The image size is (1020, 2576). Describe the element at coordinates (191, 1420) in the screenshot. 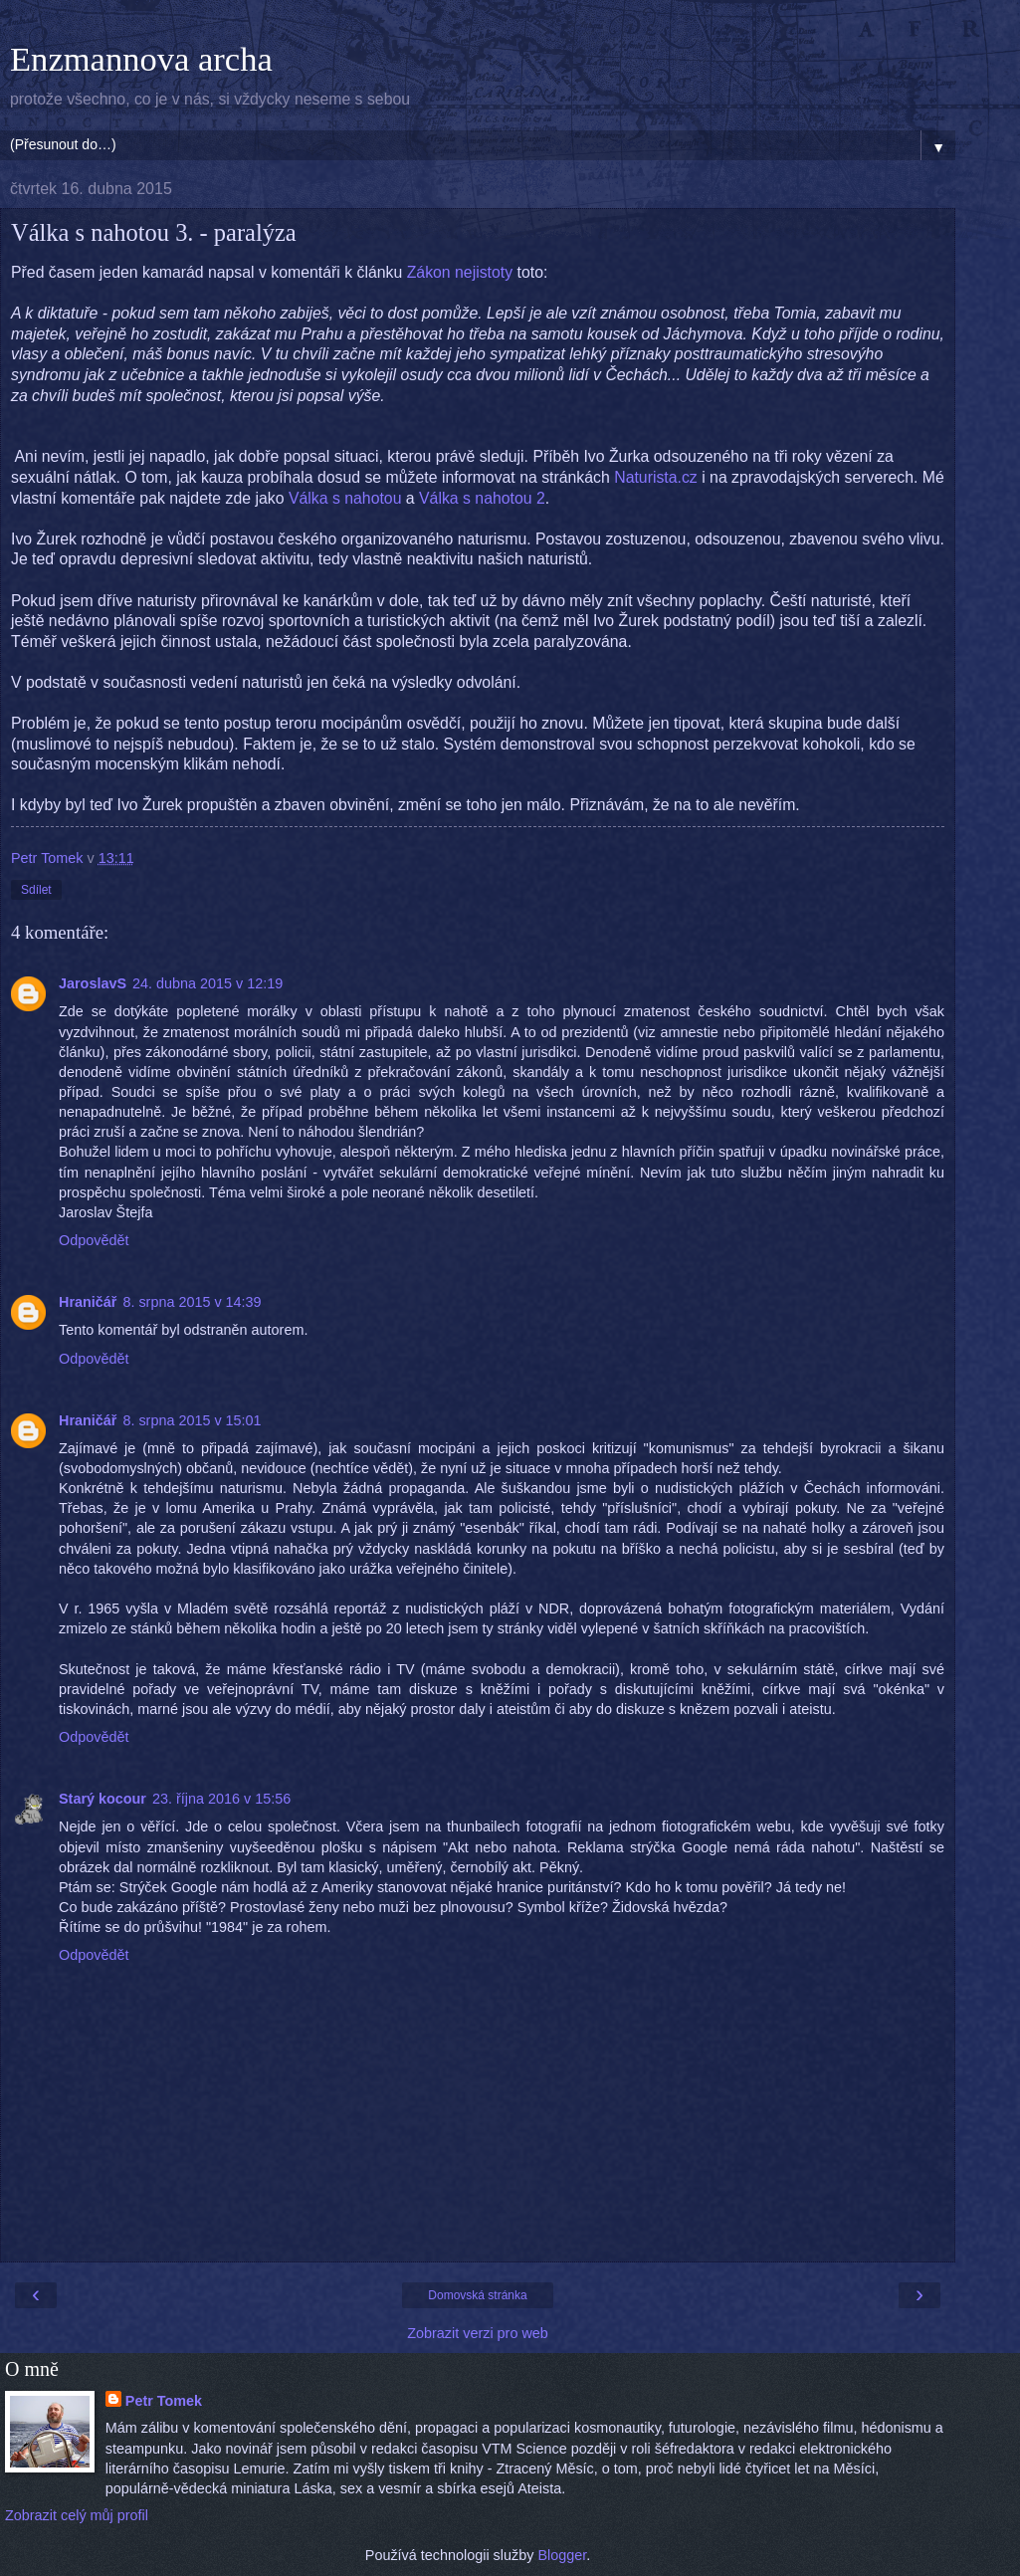

I see `8. srpna 2015 v 15:01` at that location.